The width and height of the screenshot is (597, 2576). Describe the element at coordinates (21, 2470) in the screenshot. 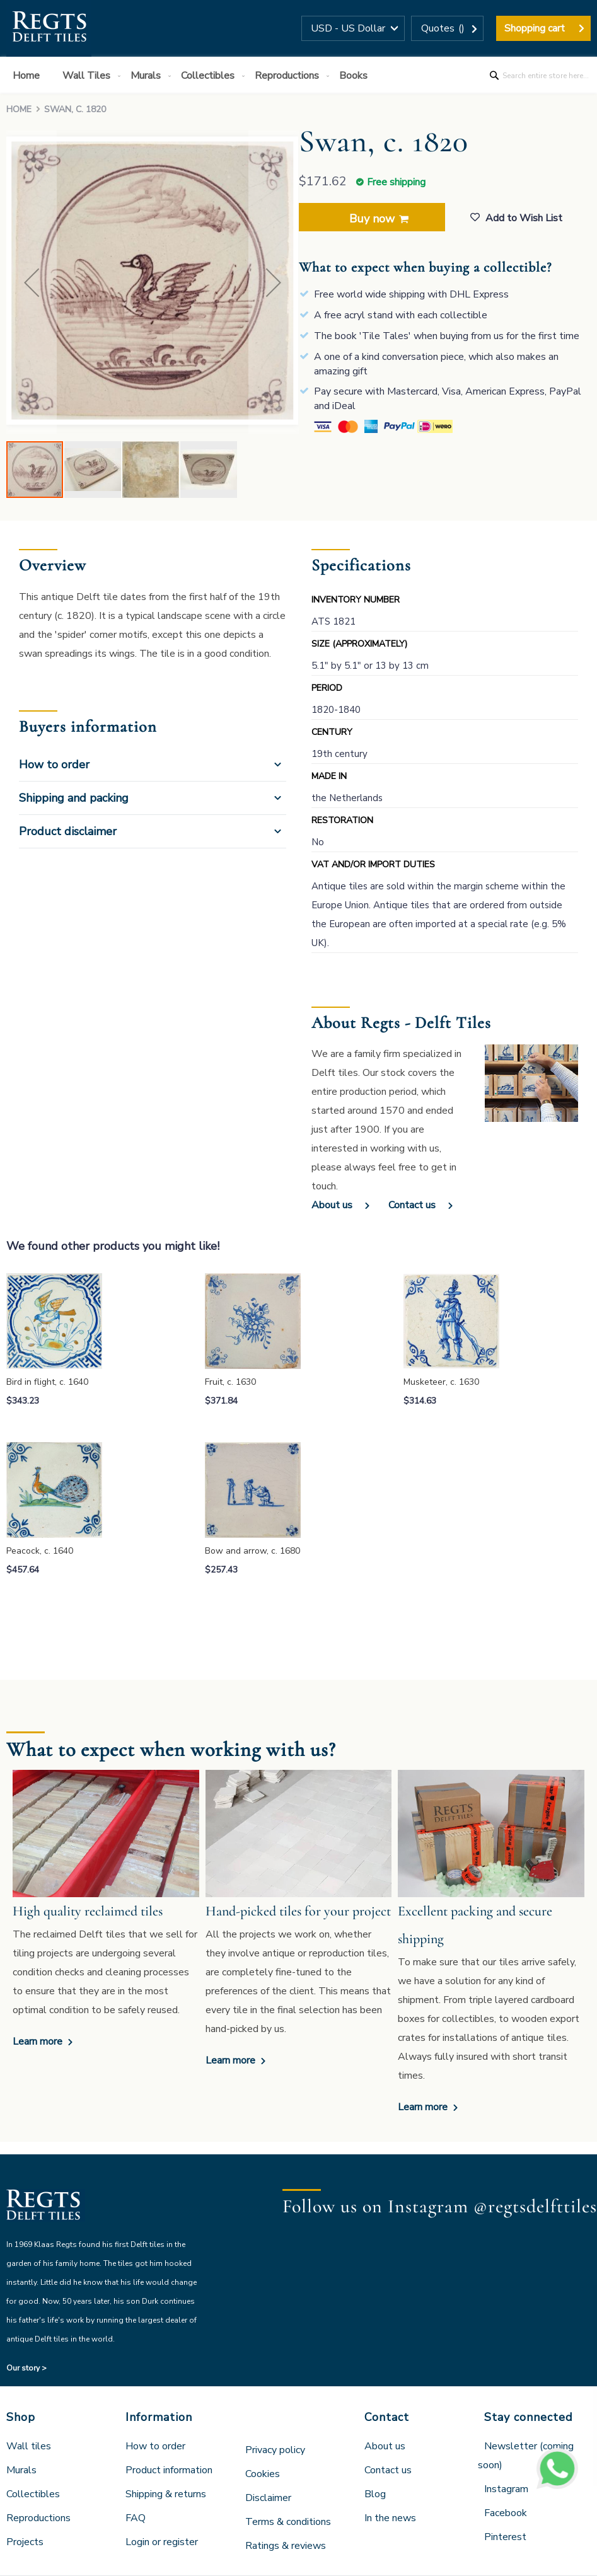

I see `Murals` at that location.